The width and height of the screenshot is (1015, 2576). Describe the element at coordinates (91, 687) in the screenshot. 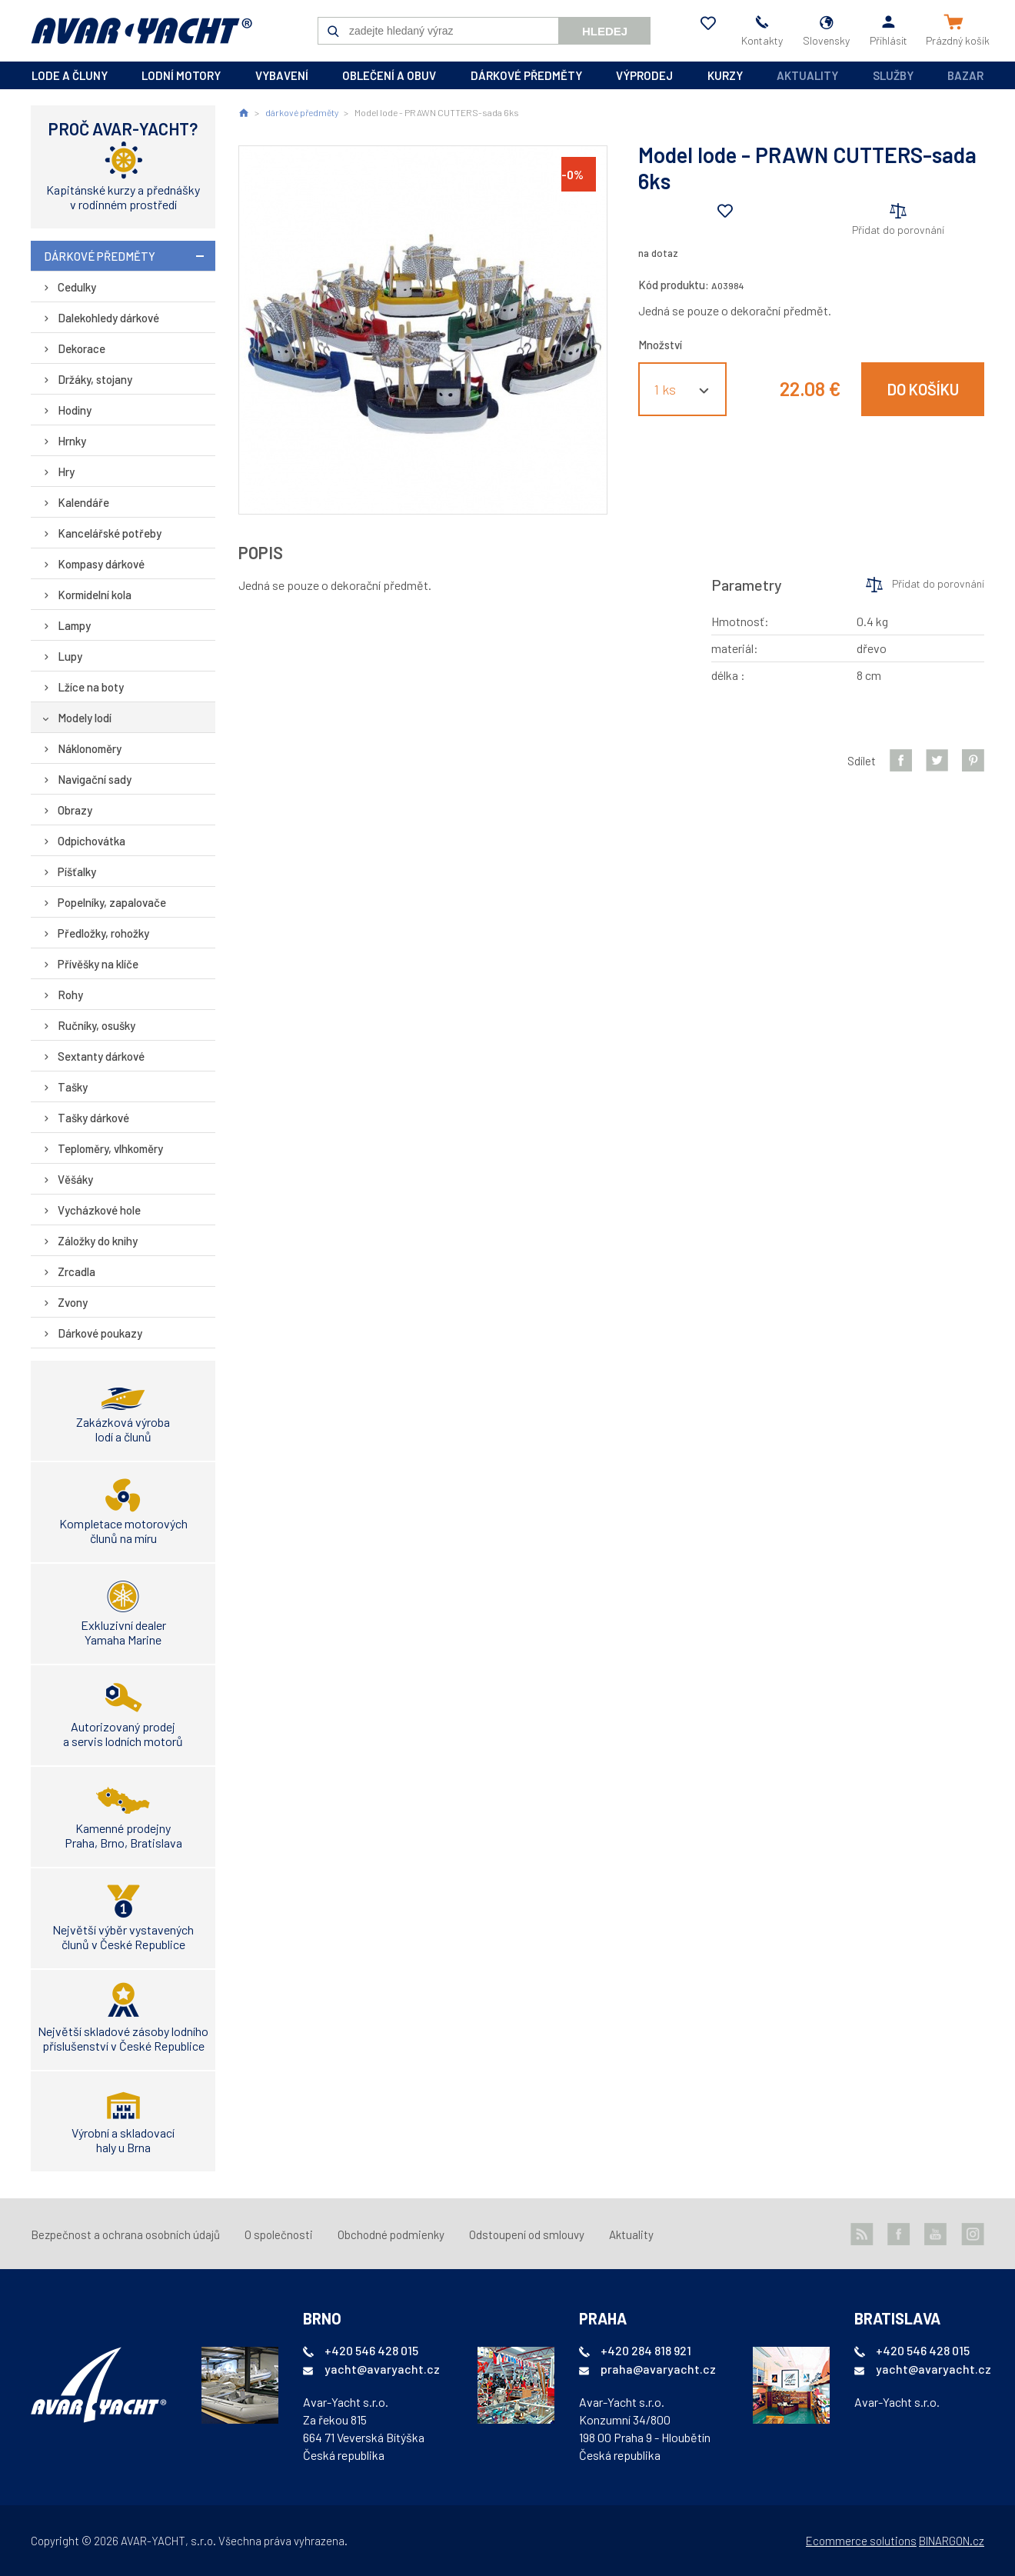

I see `Lžíce na boty` at that location.